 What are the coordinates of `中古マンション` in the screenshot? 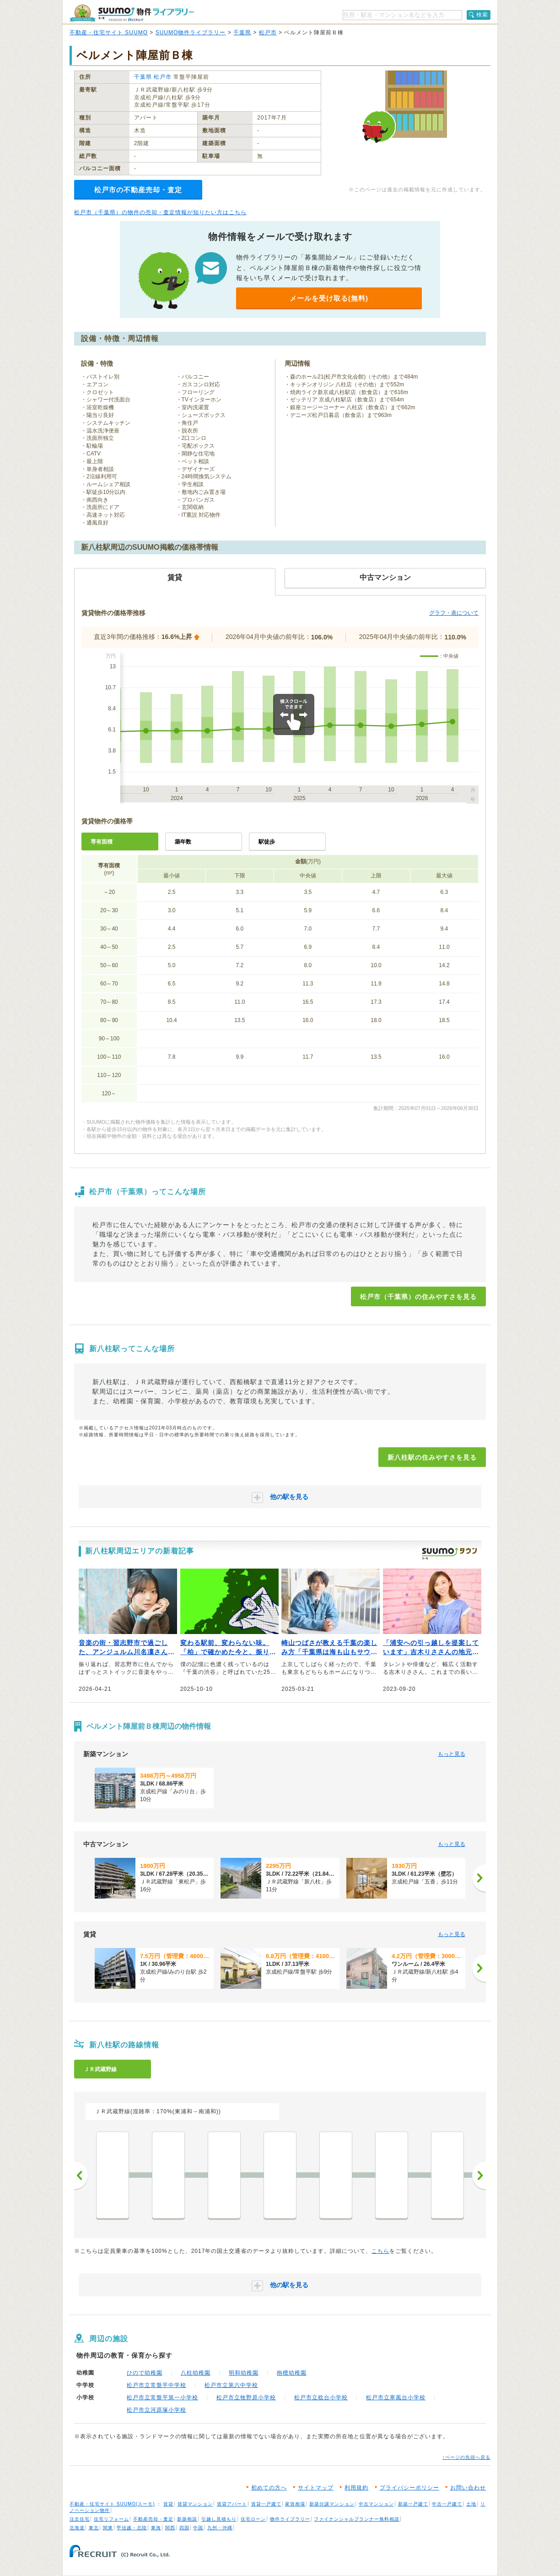 It's located at (376, 2503).